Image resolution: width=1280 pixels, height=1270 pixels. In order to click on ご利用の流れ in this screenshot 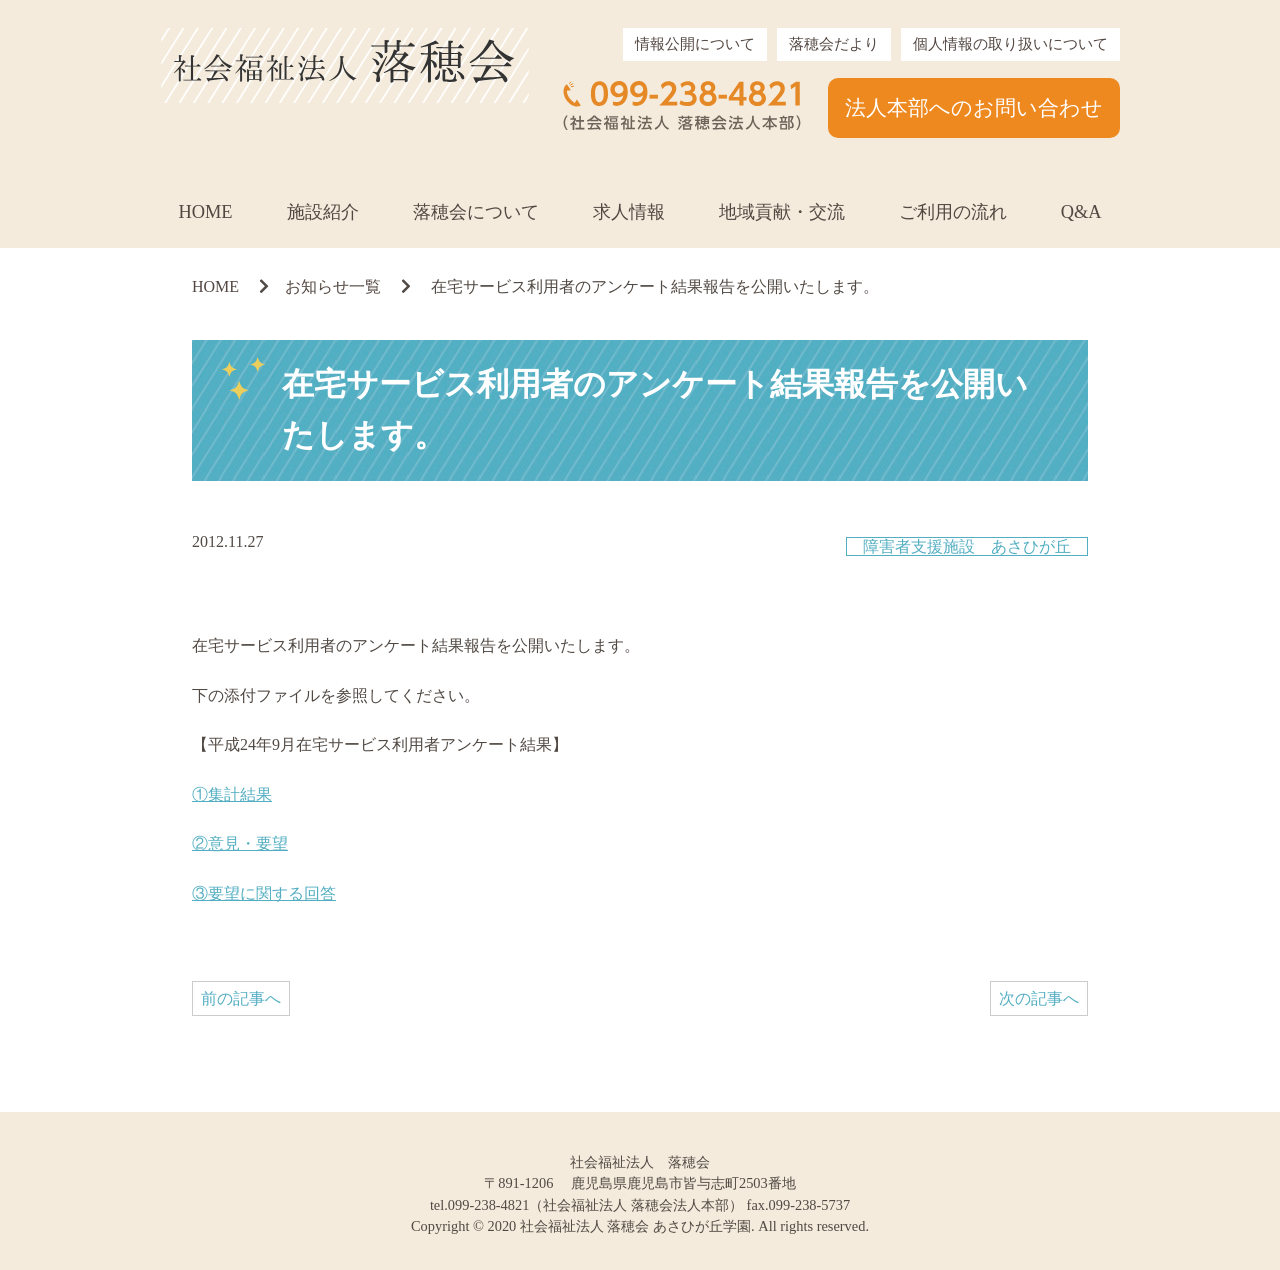, I will do `click(953, 212)`.